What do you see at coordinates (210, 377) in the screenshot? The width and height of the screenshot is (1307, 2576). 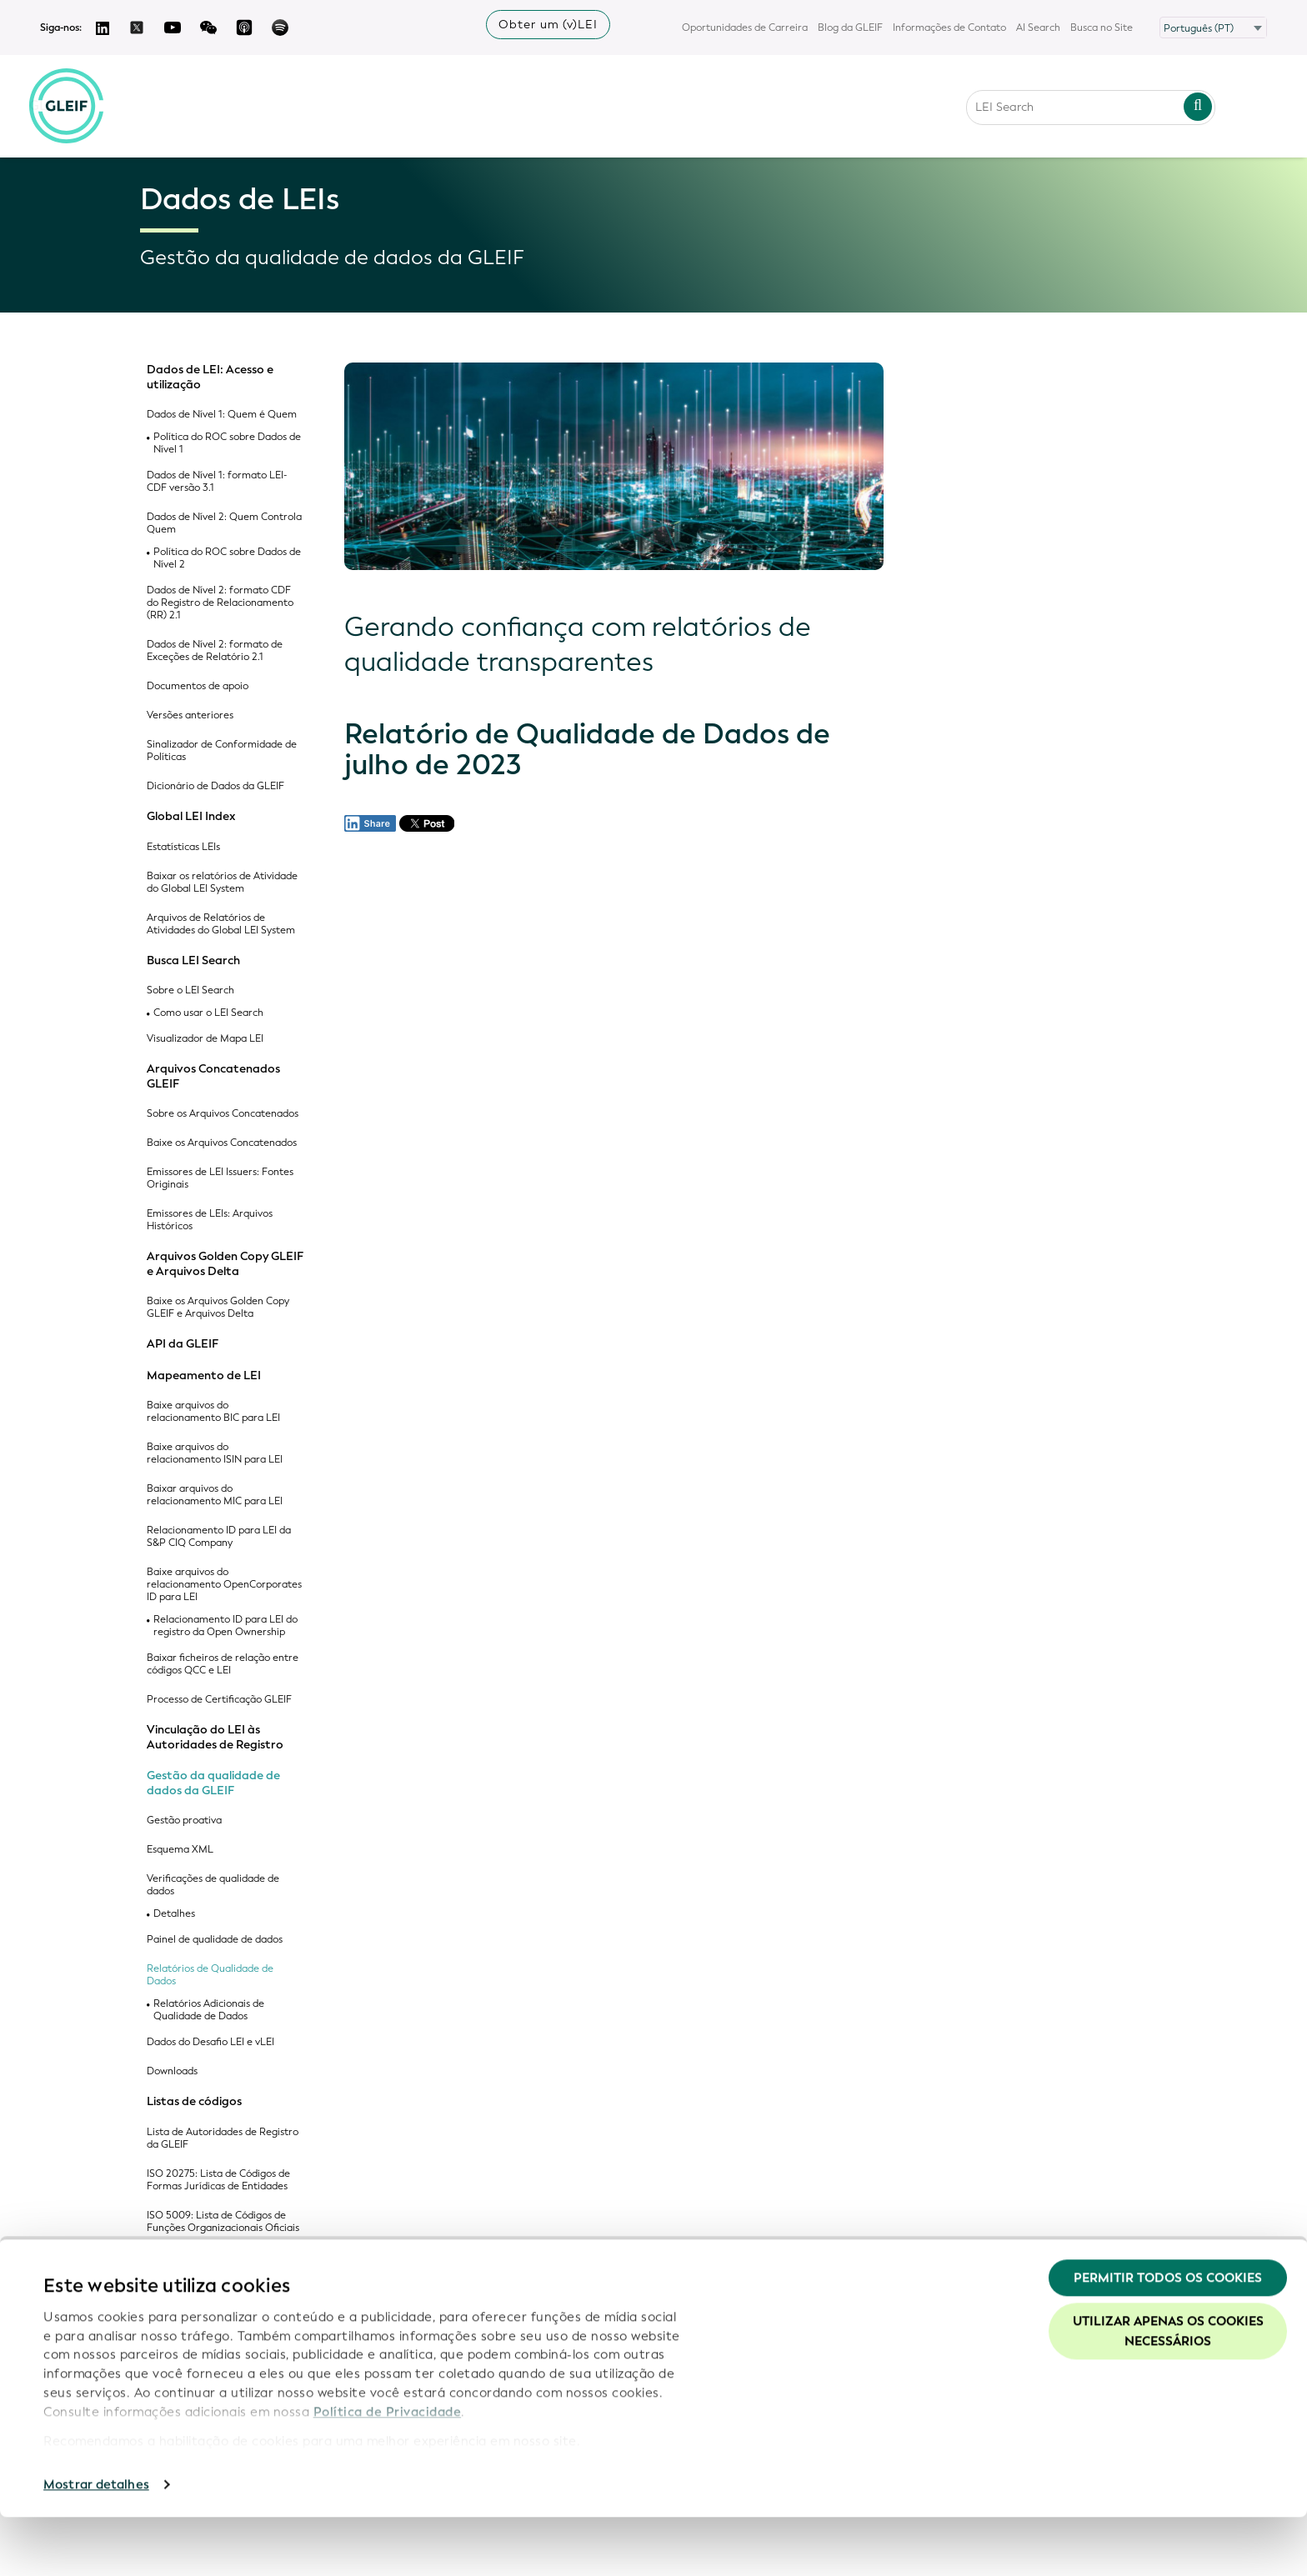 I see `Dados de LEI: Acesso e utilização` at bounding box center [210, 377].